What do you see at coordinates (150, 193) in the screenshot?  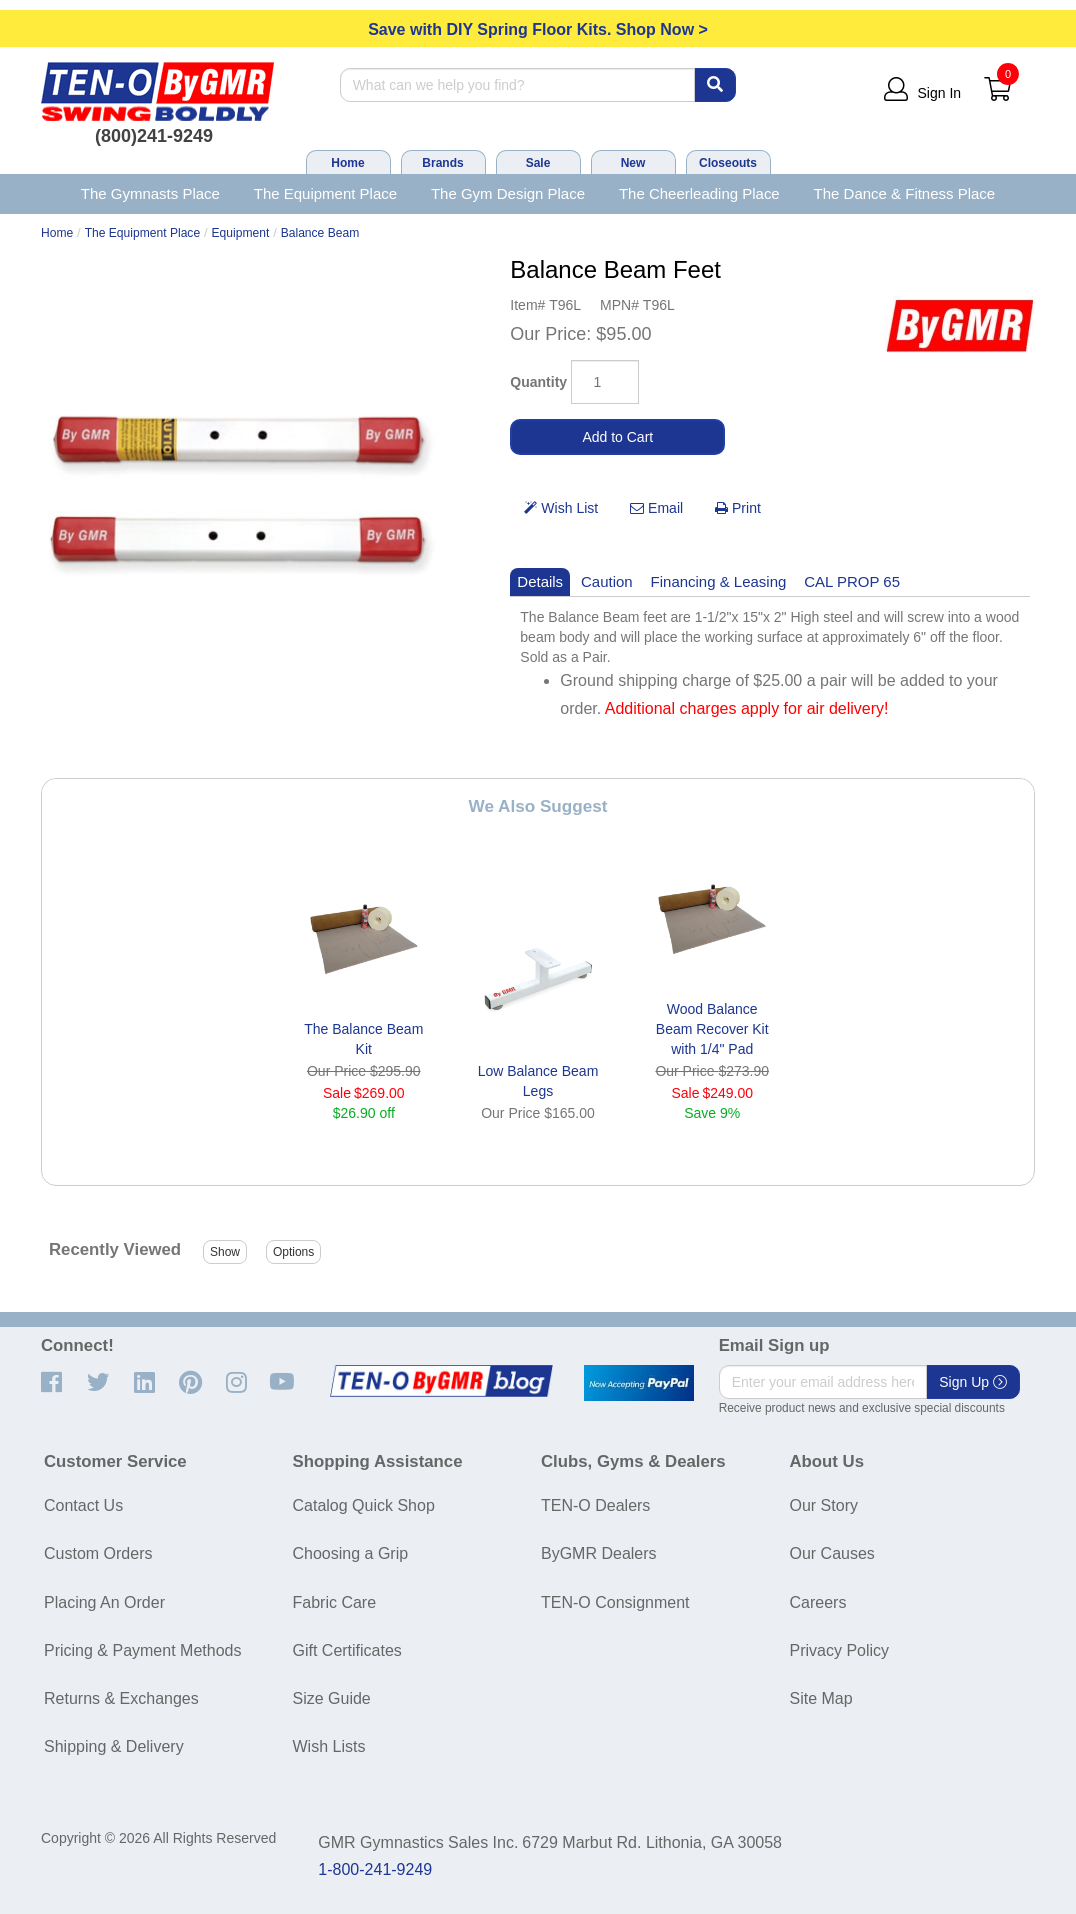 I see `The Gymnasts Place` at bounding box center [150, 193].